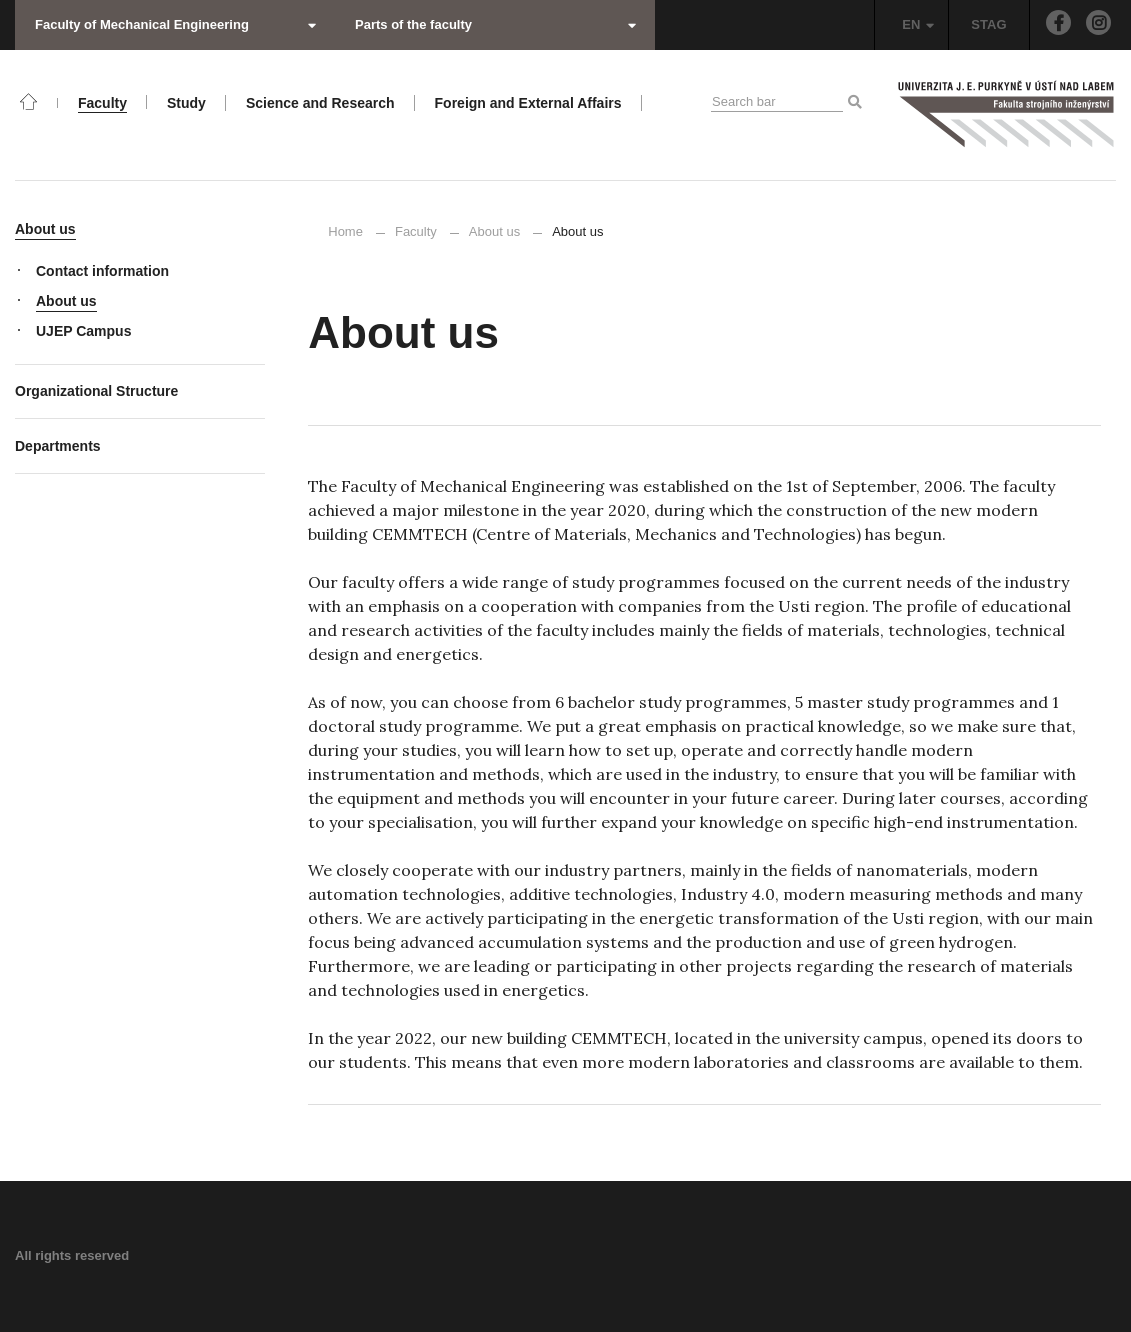 The height and width of the screenshot is (1332, 1131). Describe the element at coordinates (416, 231) in the screenshot. I see `Faculty` at that location.